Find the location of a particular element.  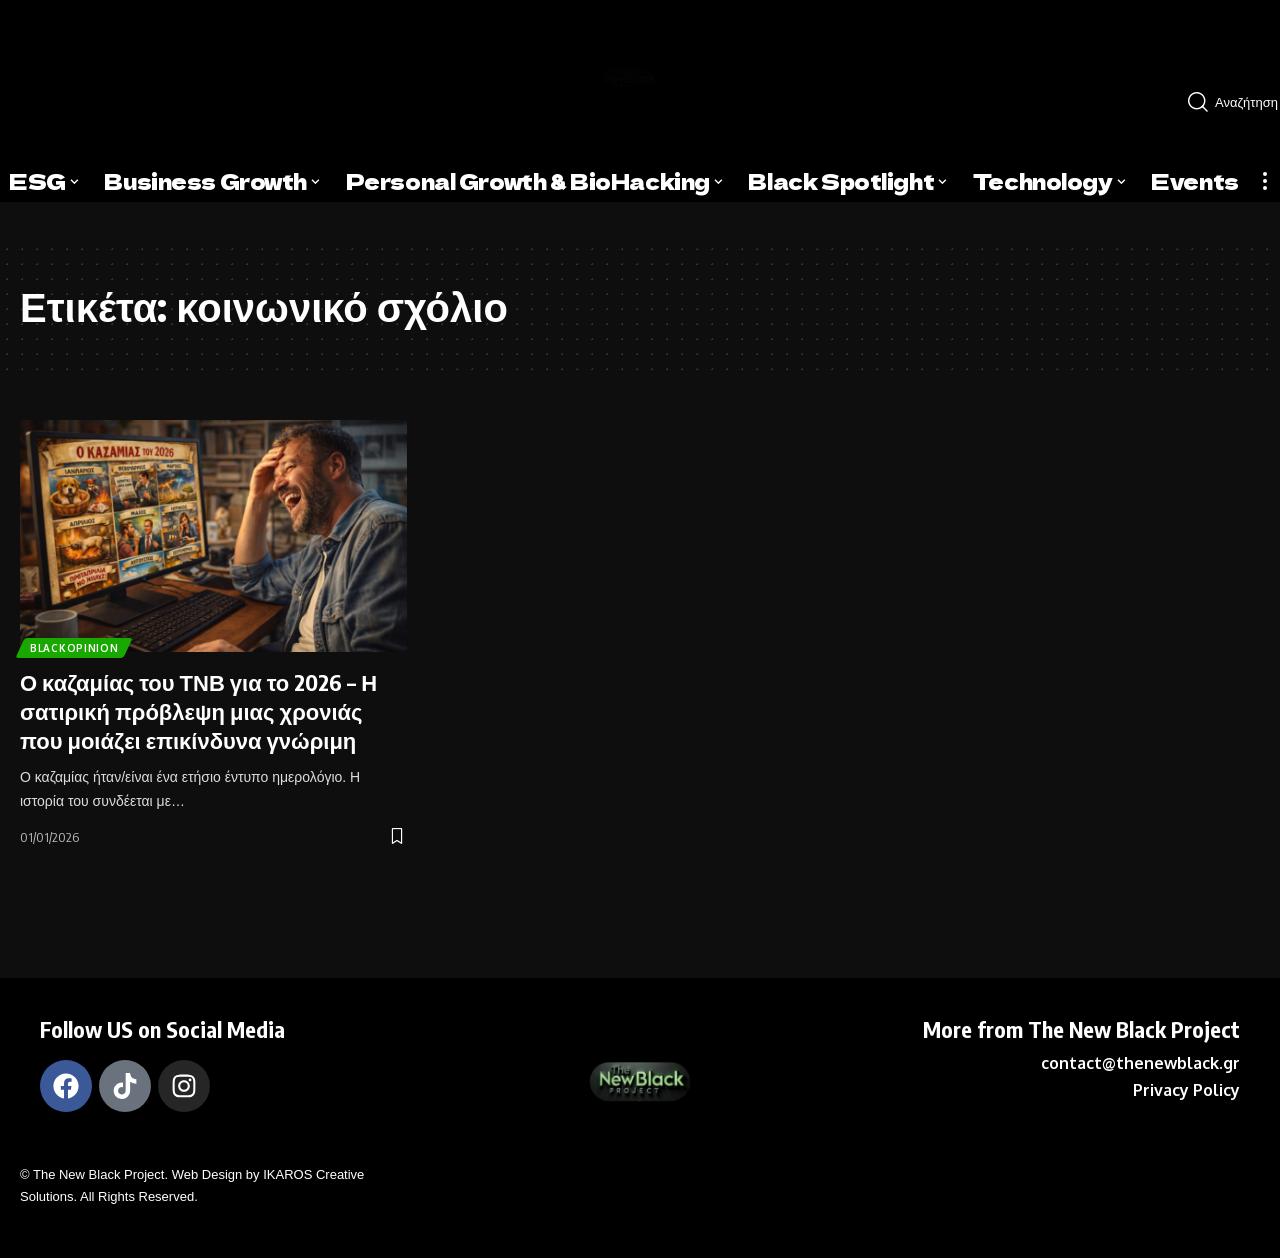

BlackOpinion is located at coordinates (80, 644).